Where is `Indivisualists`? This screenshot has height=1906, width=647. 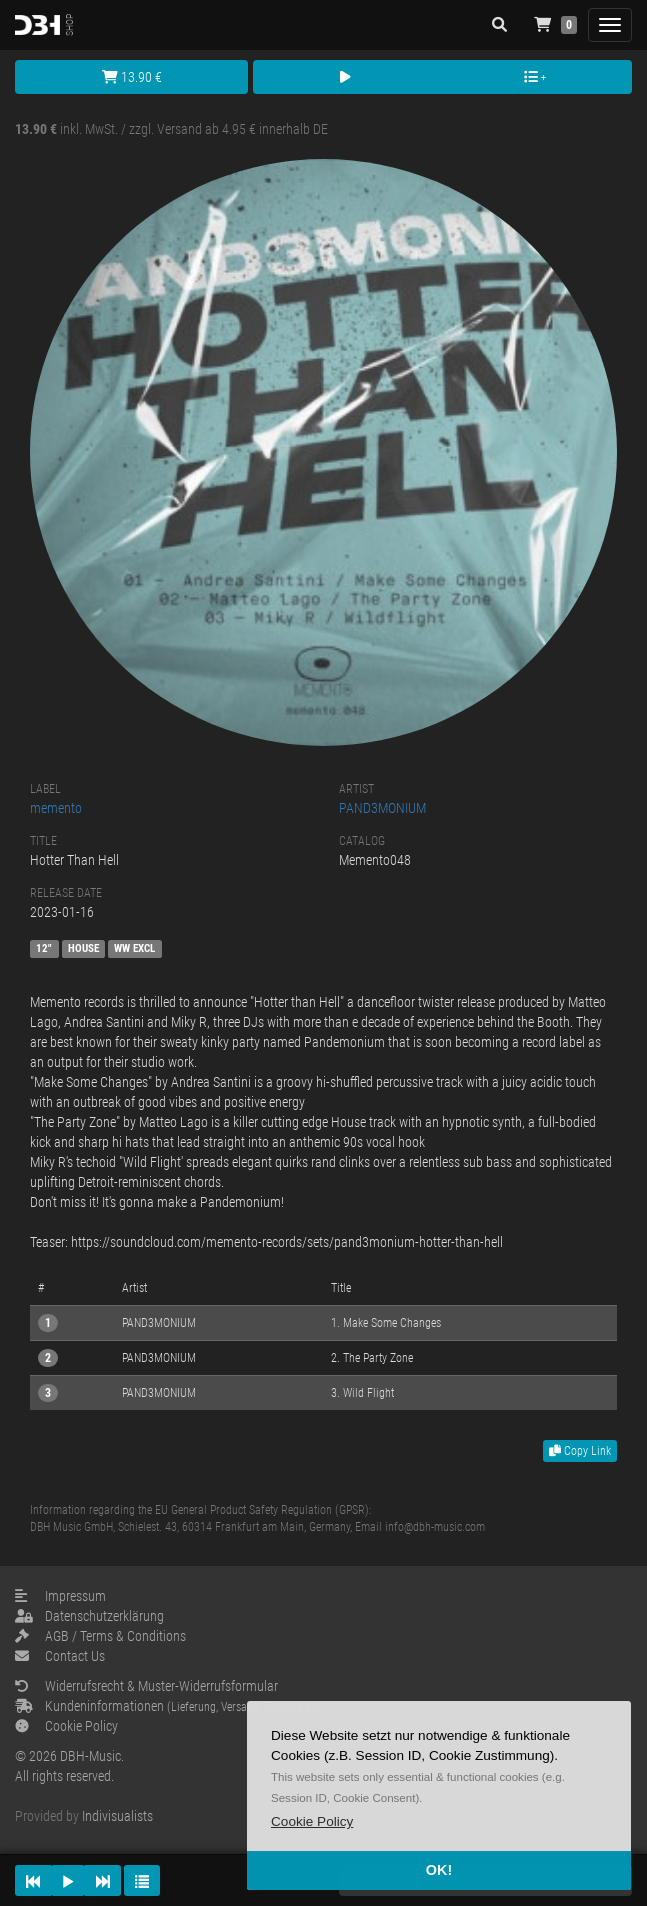
Indivisualists is located at coordinates (117, 1816).